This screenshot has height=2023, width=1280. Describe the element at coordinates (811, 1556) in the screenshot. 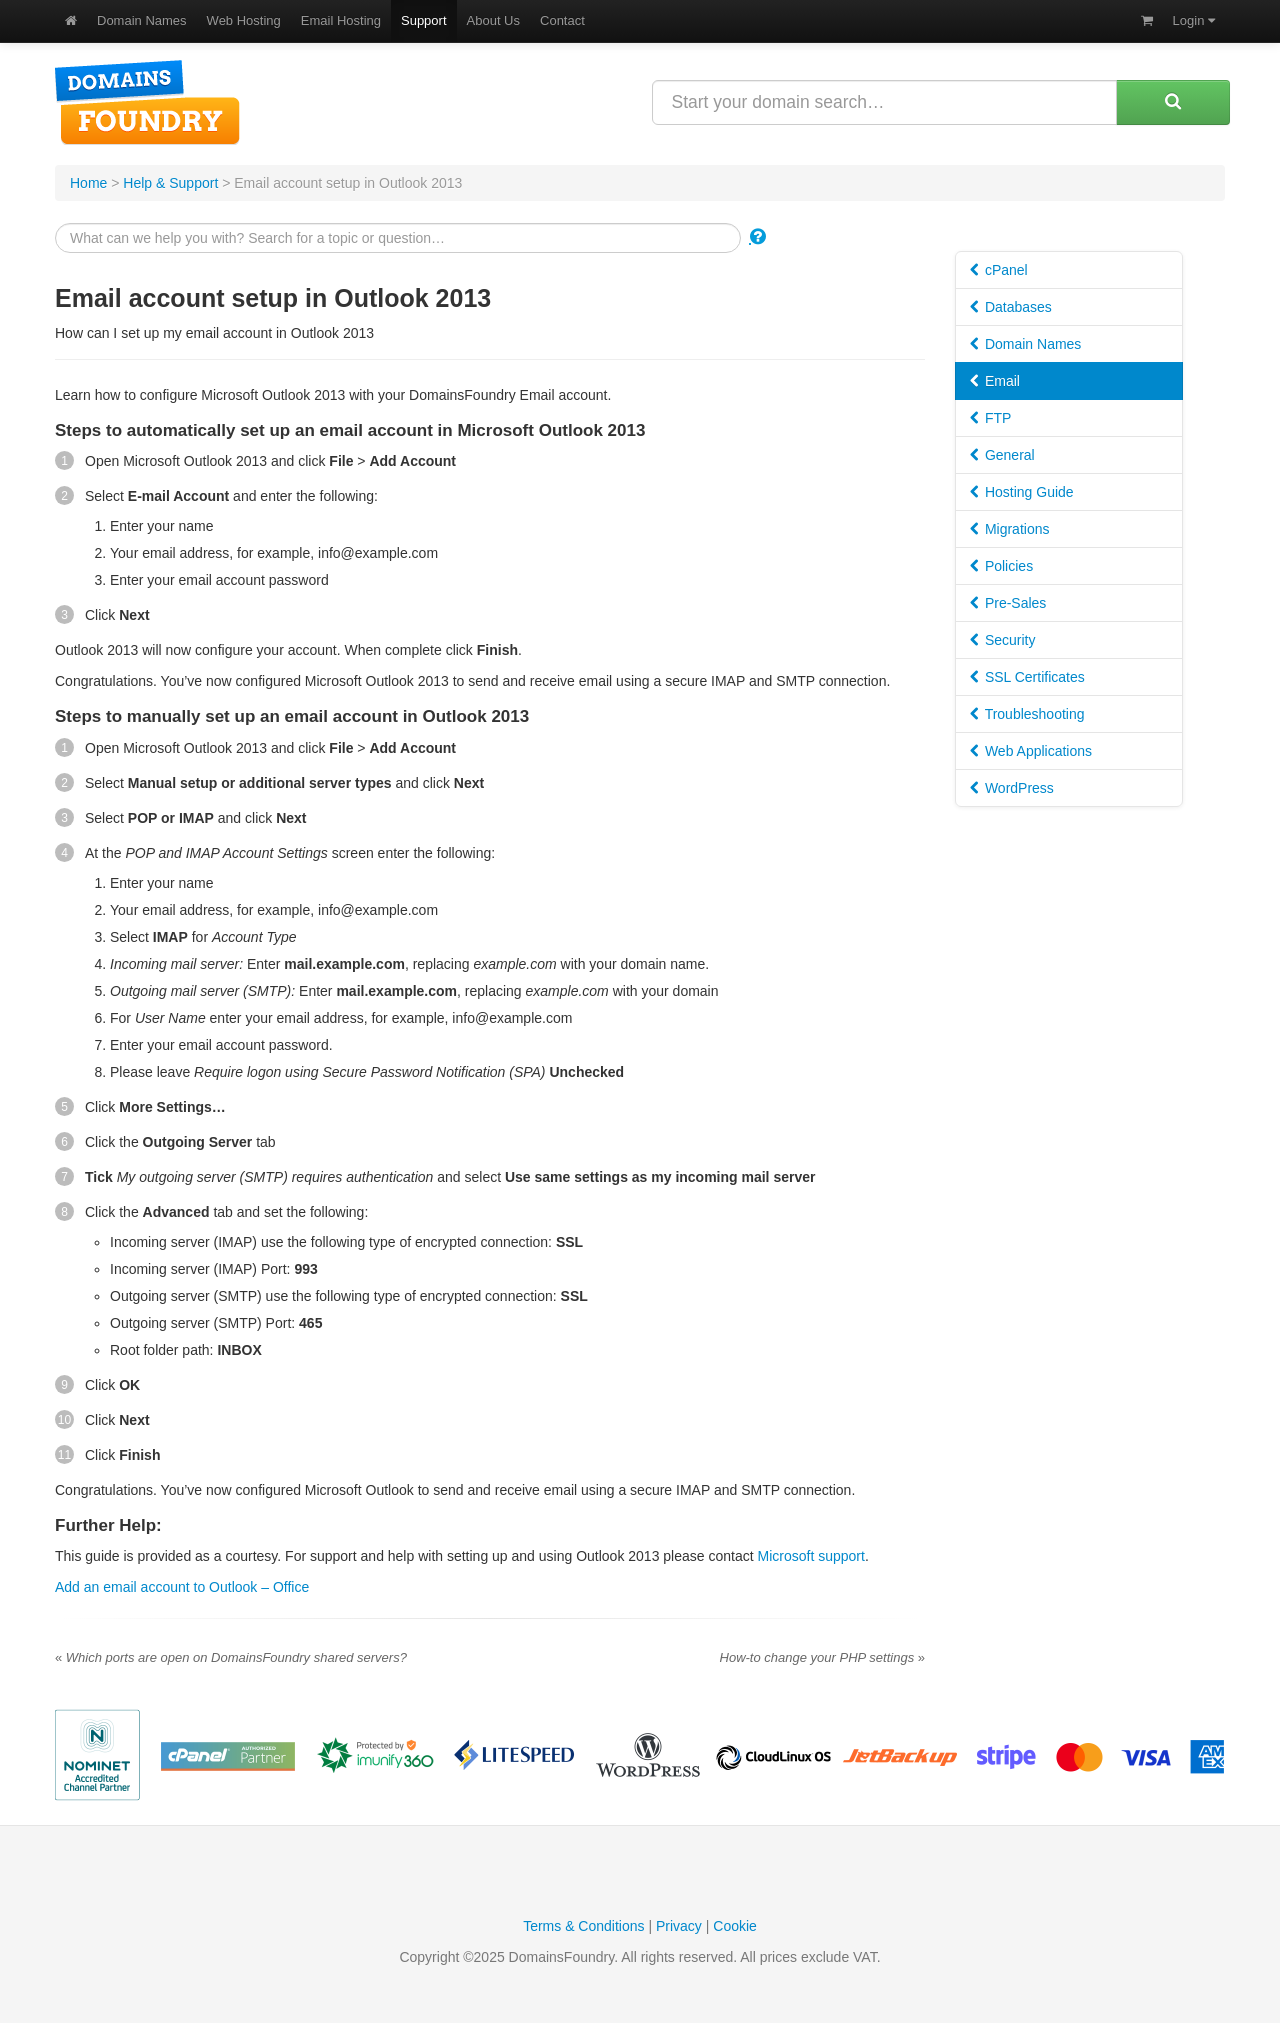

I see `Microsoft support` at that location.